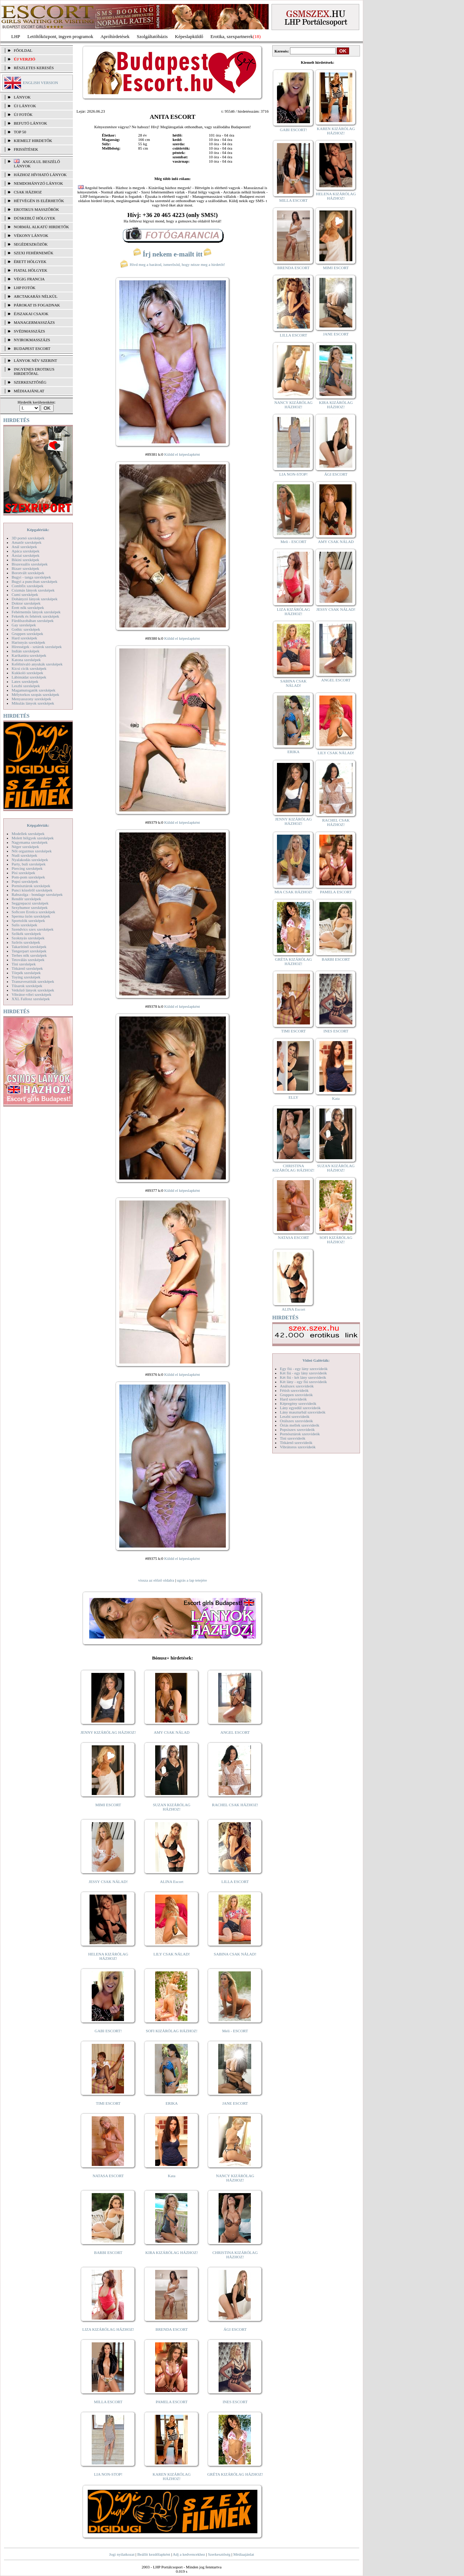 The height and width of the screenshot is (2576, 464). I want to click on JESSY CSAK NÁLAD!, so click(108, 1881).